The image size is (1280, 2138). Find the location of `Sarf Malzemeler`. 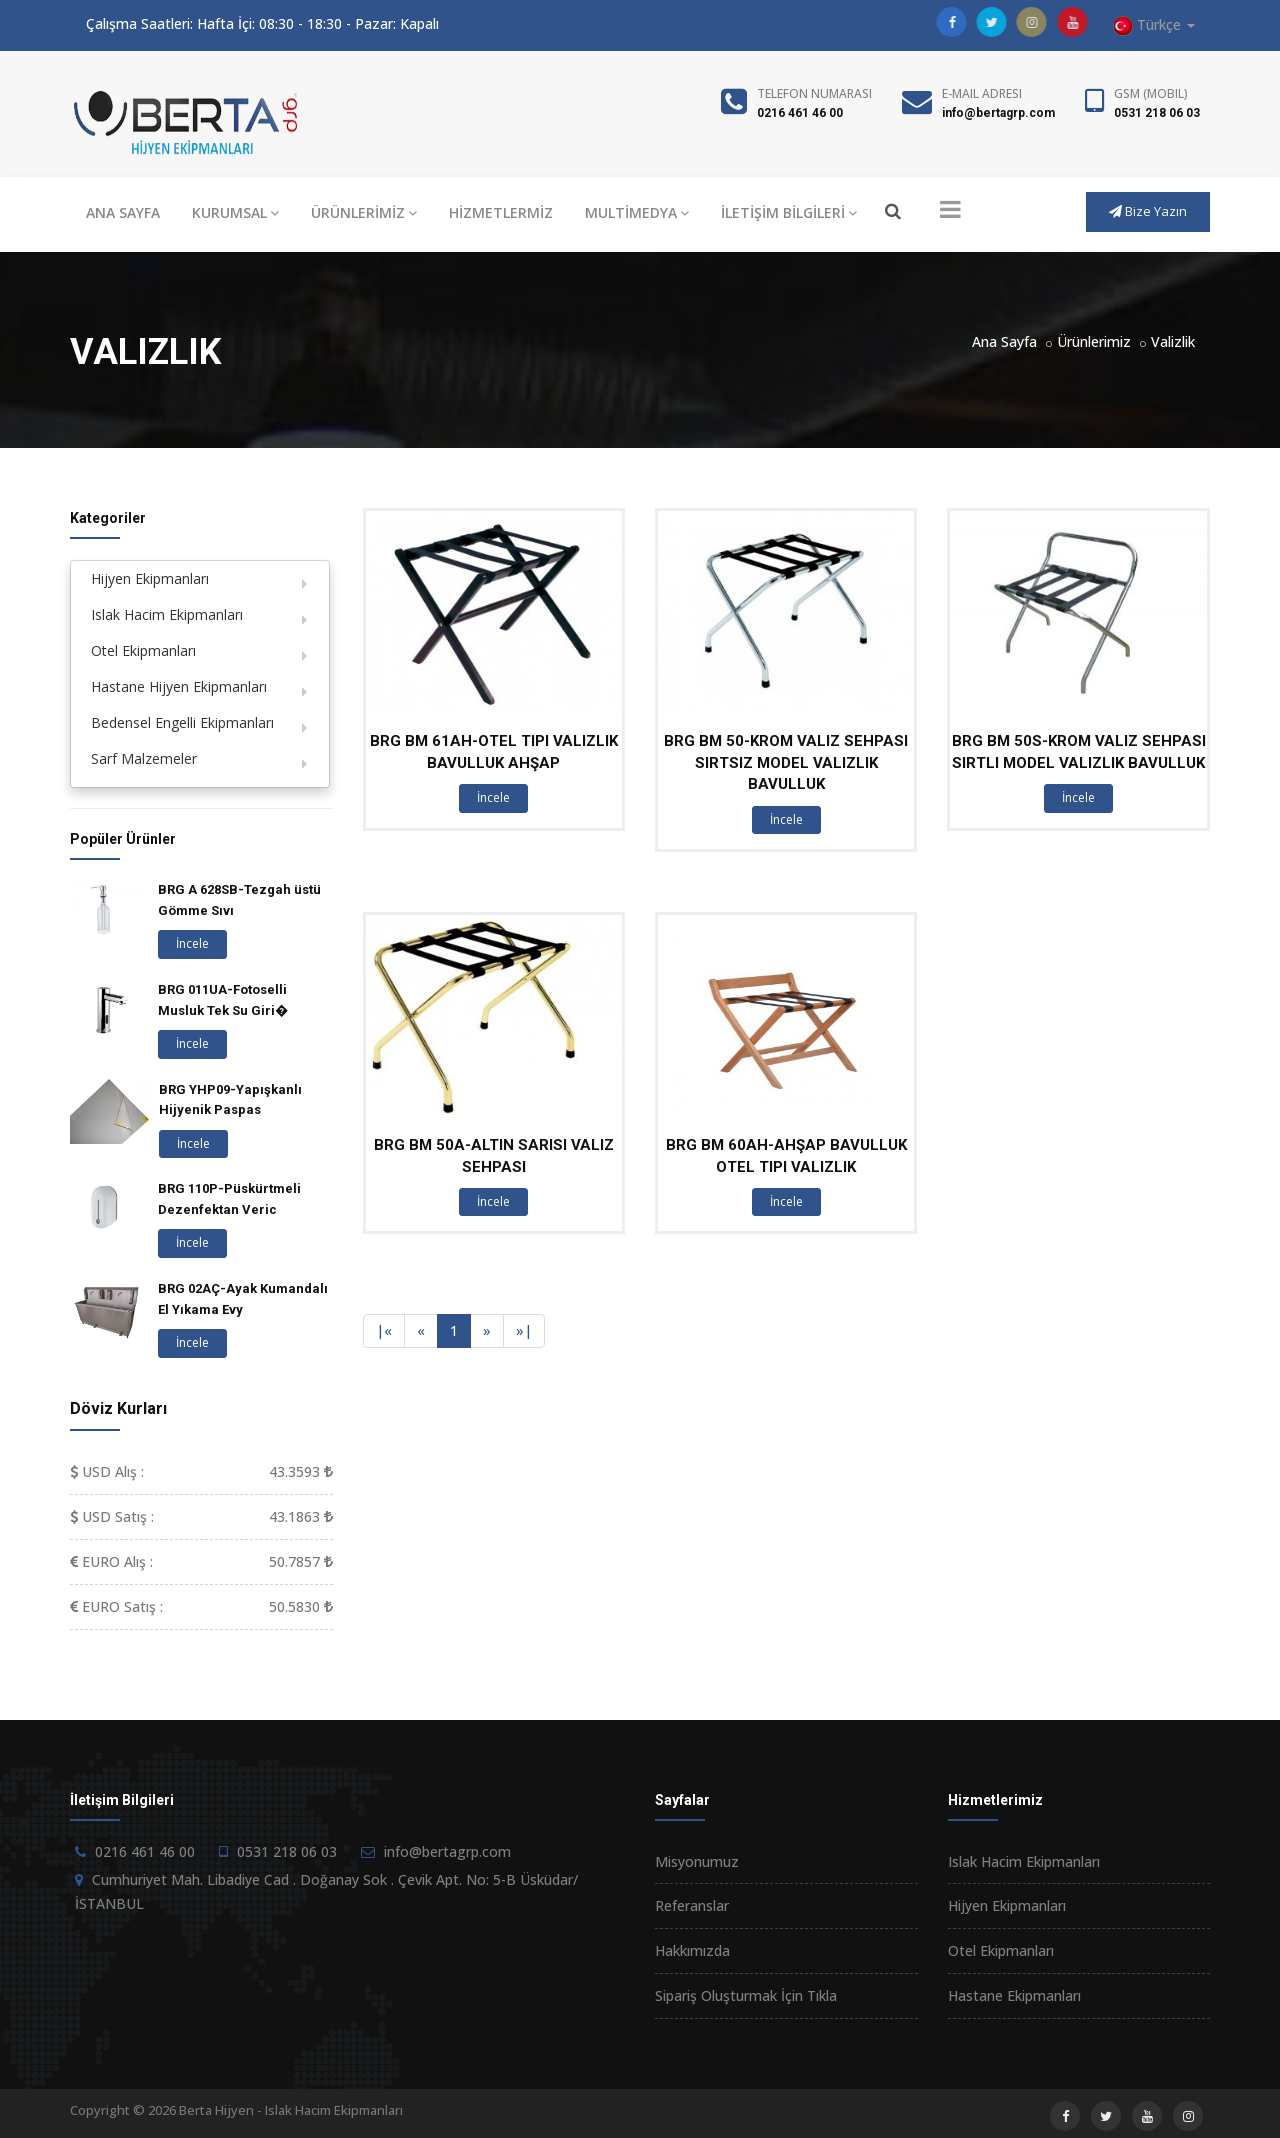

Sarf Malzemeler is located at coordinates (144, 758).